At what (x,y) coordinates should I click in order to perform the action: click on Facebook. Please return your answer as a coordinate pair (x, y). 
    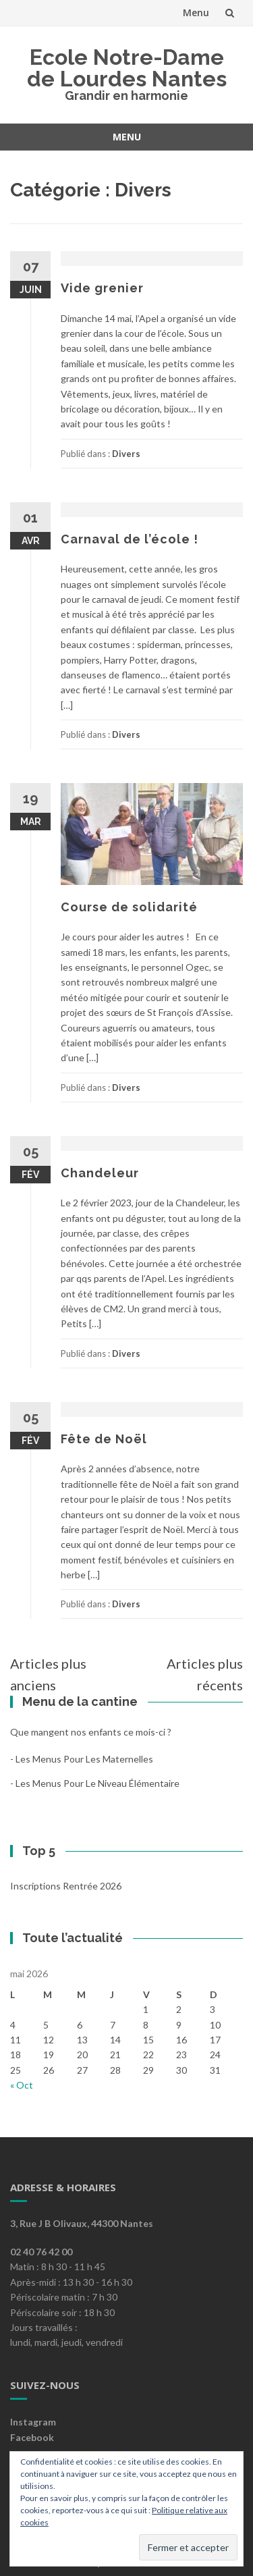
    Looking at the image, I should click on (32, 2437).